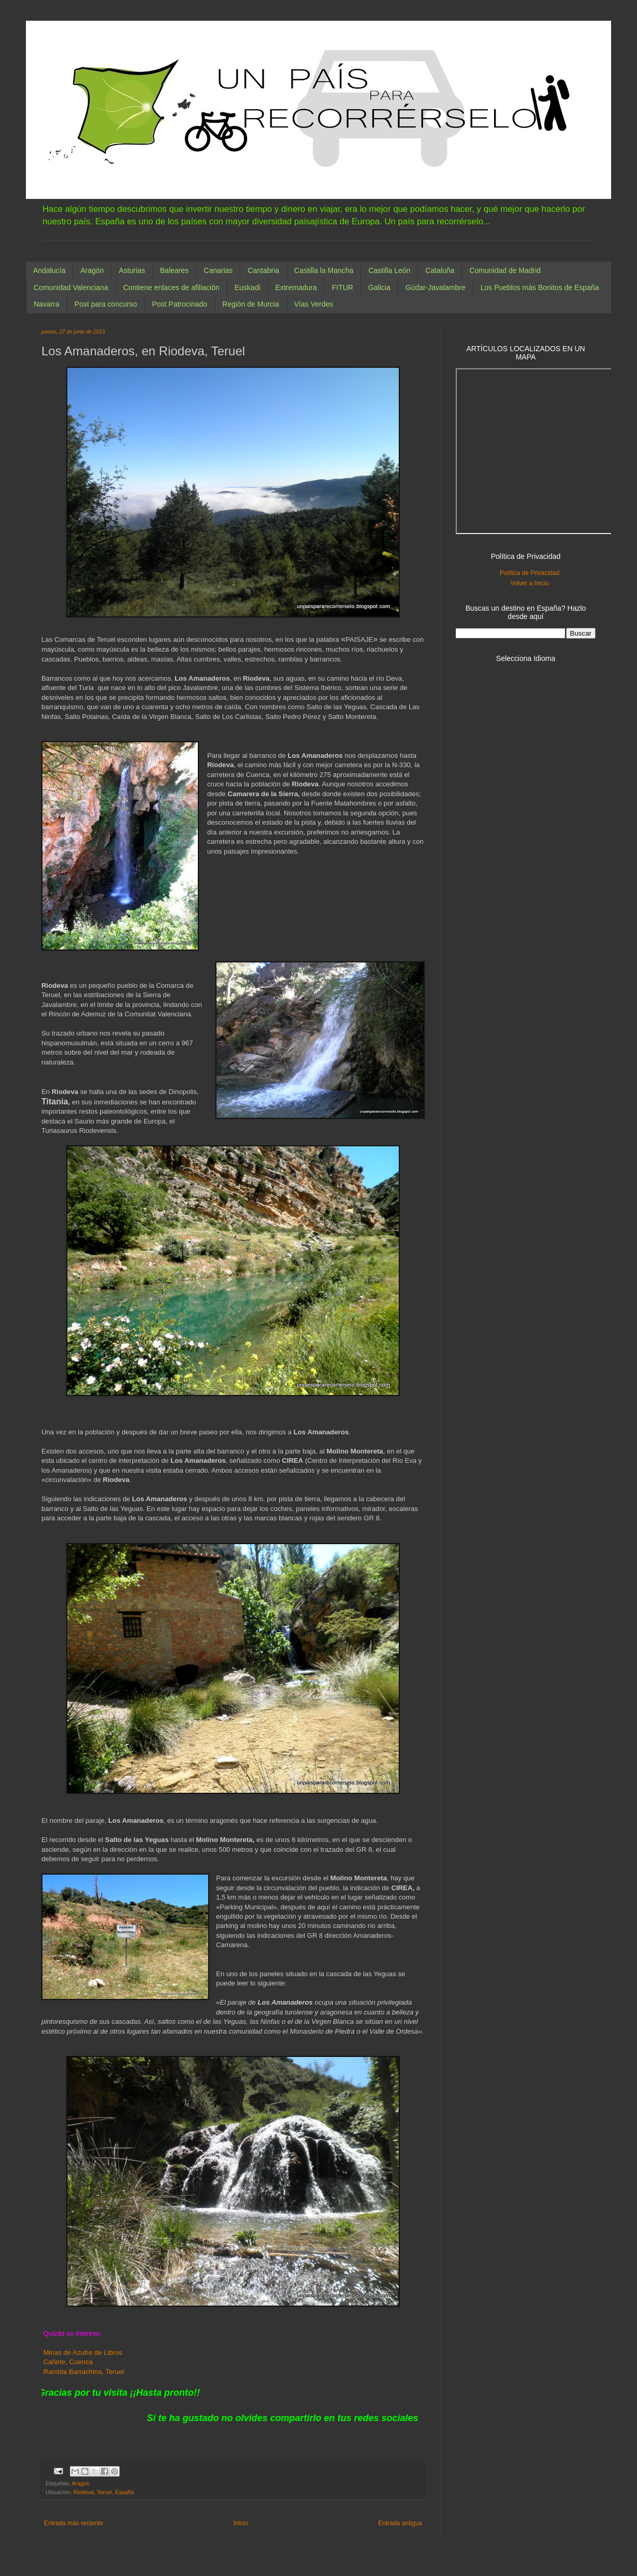 The height and width of the screenshot is (2576, 637). What do you see at coordinates (103, 2492) in the screenshot?
I see `Riodeva, Teruel, España` at bounding box center [103, 2492].